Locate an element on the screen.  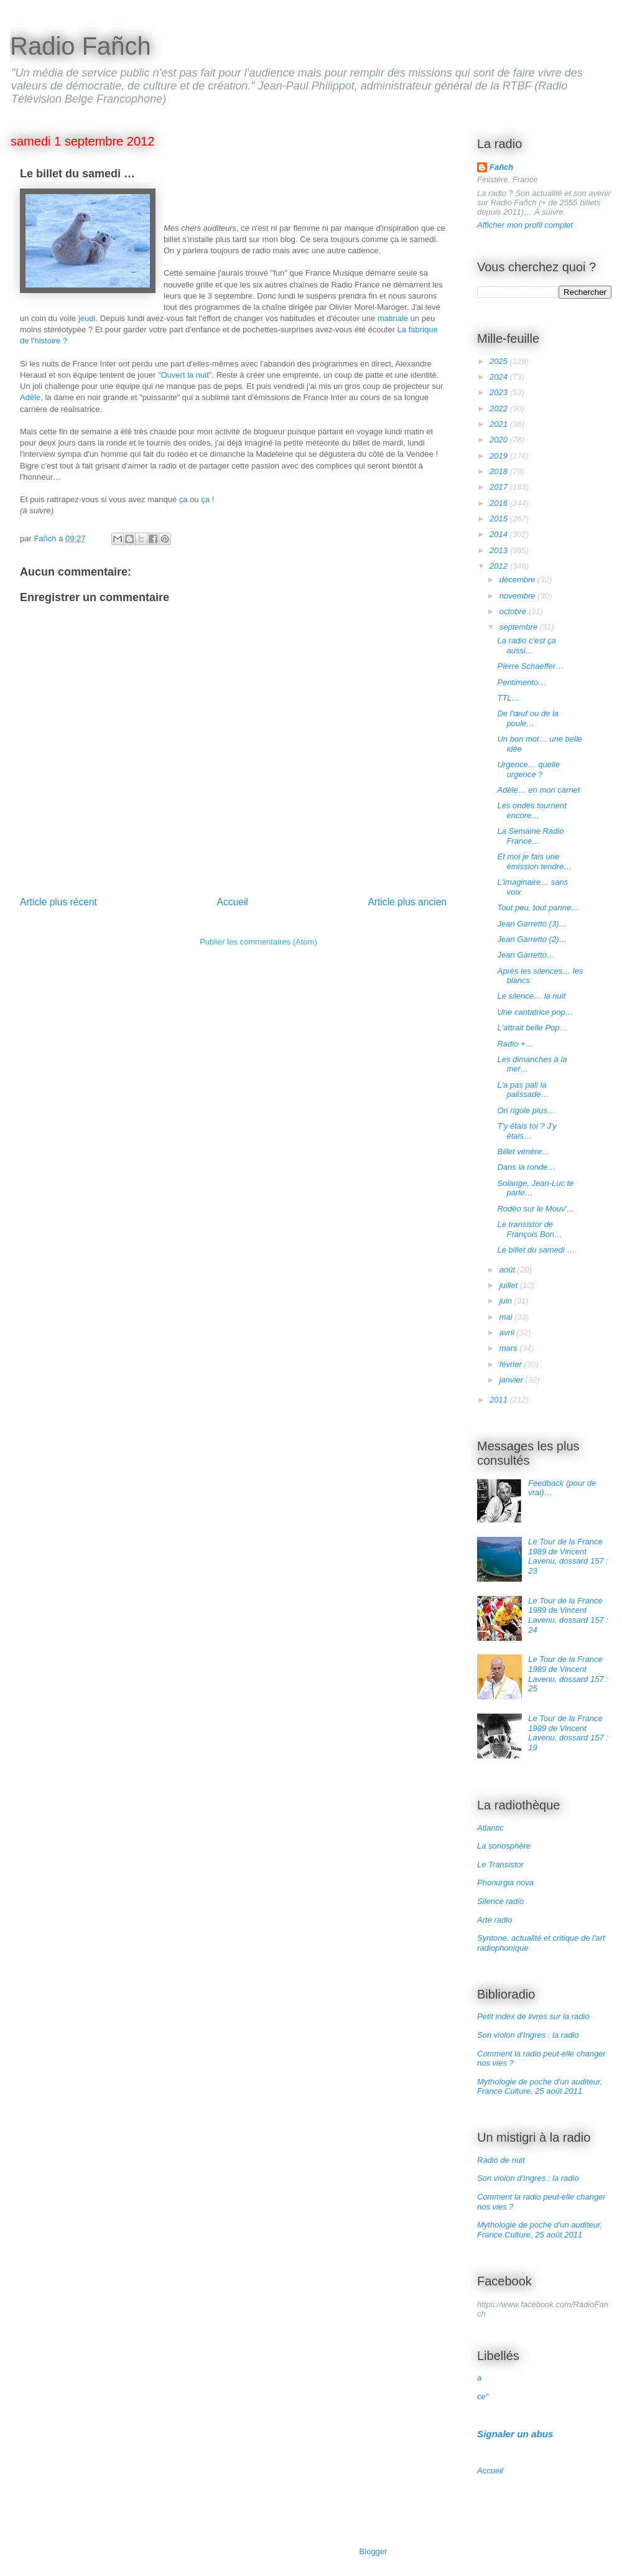
L'attrait belle Pop… is located at coordinates (532, 1027).